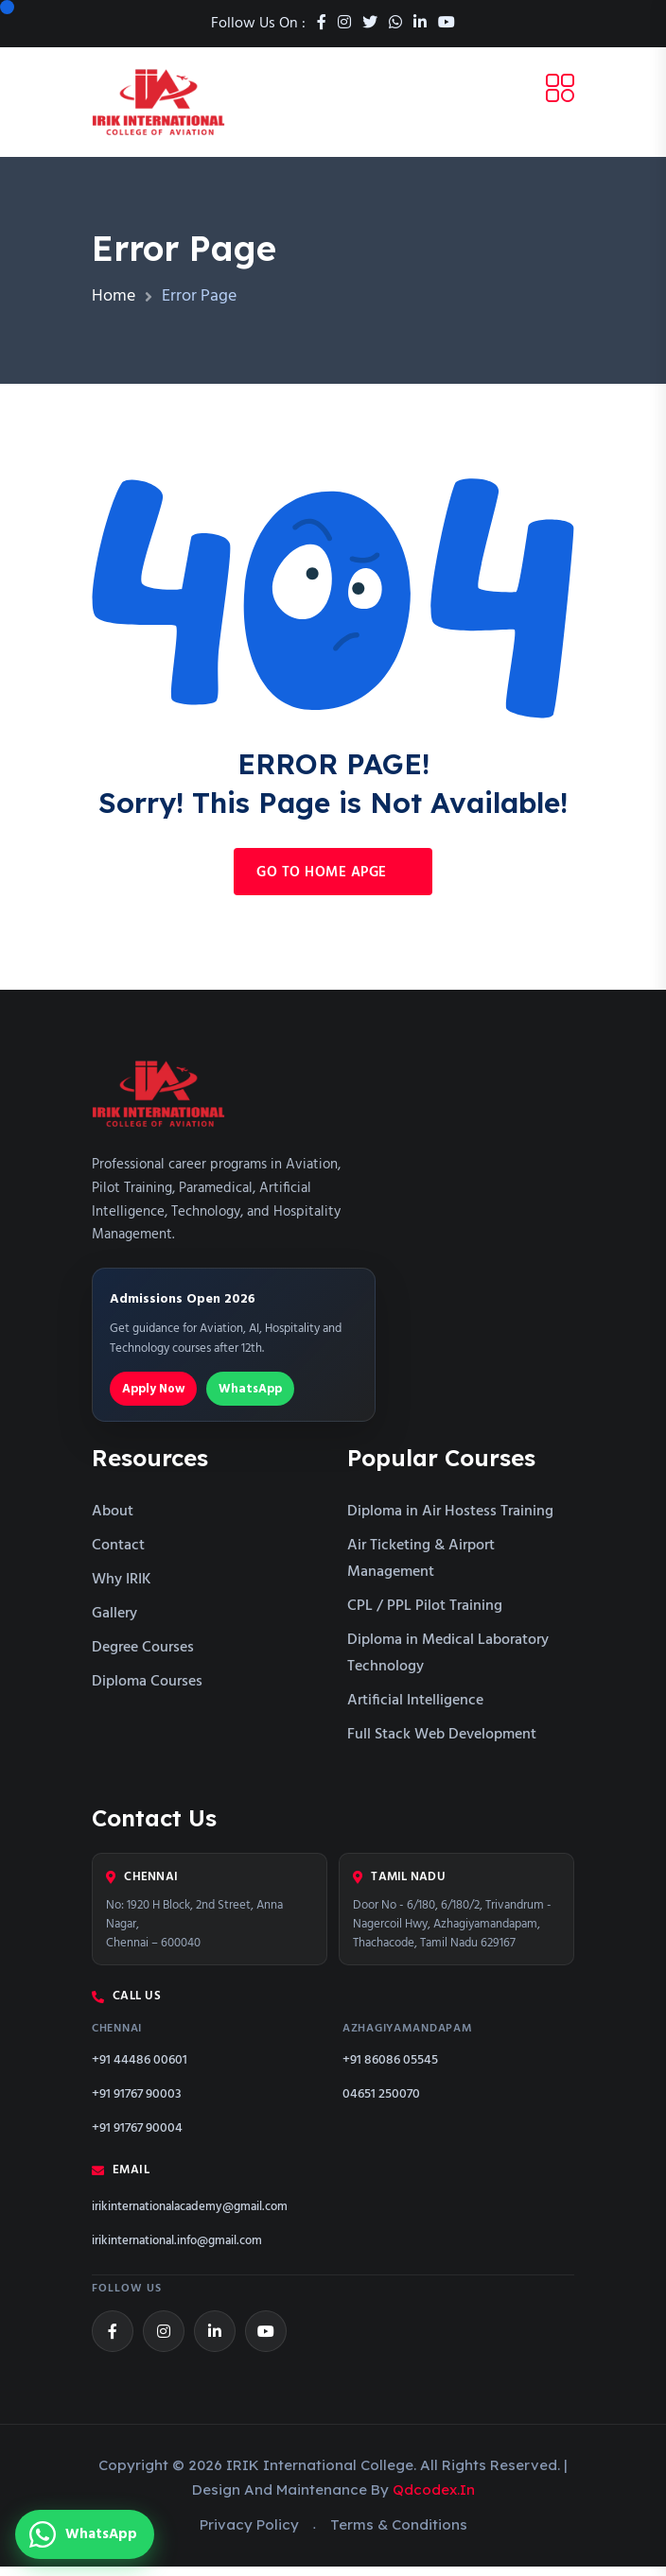 The height and width of the screenshot is (2576, 666). I want to click on CPL / PPL Pilot Training, so click(424, 1615).